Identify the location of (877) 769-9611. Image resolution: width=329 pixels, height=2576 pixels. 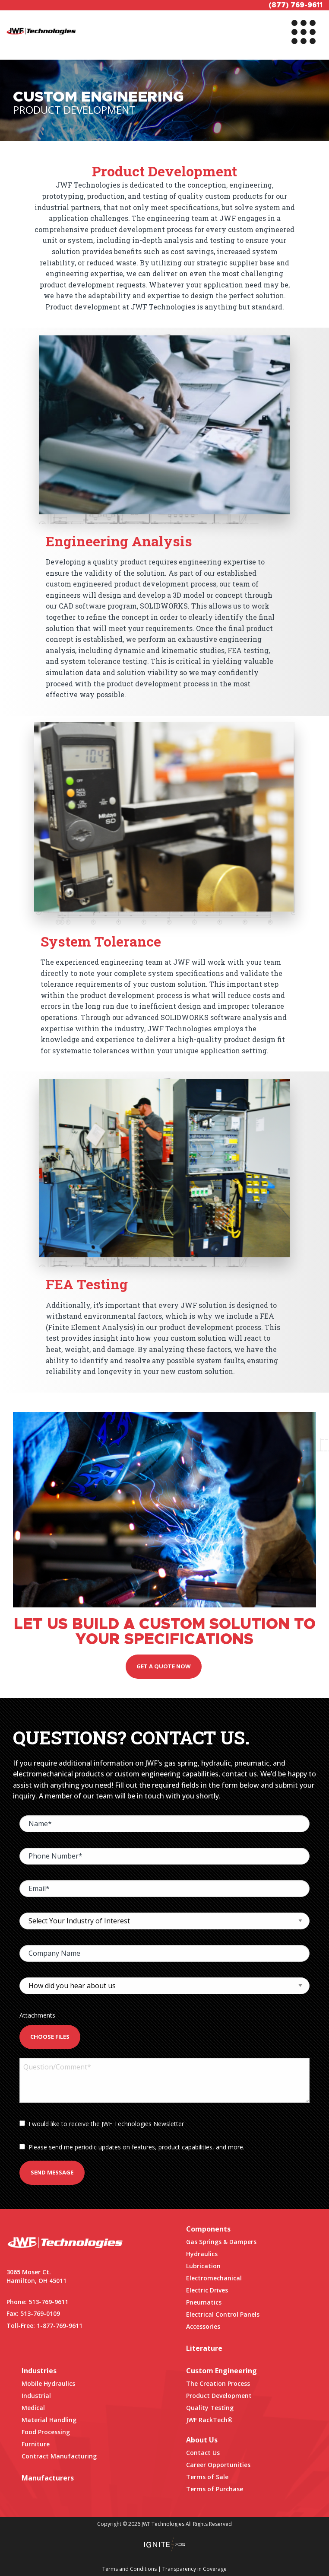
(296, 5).